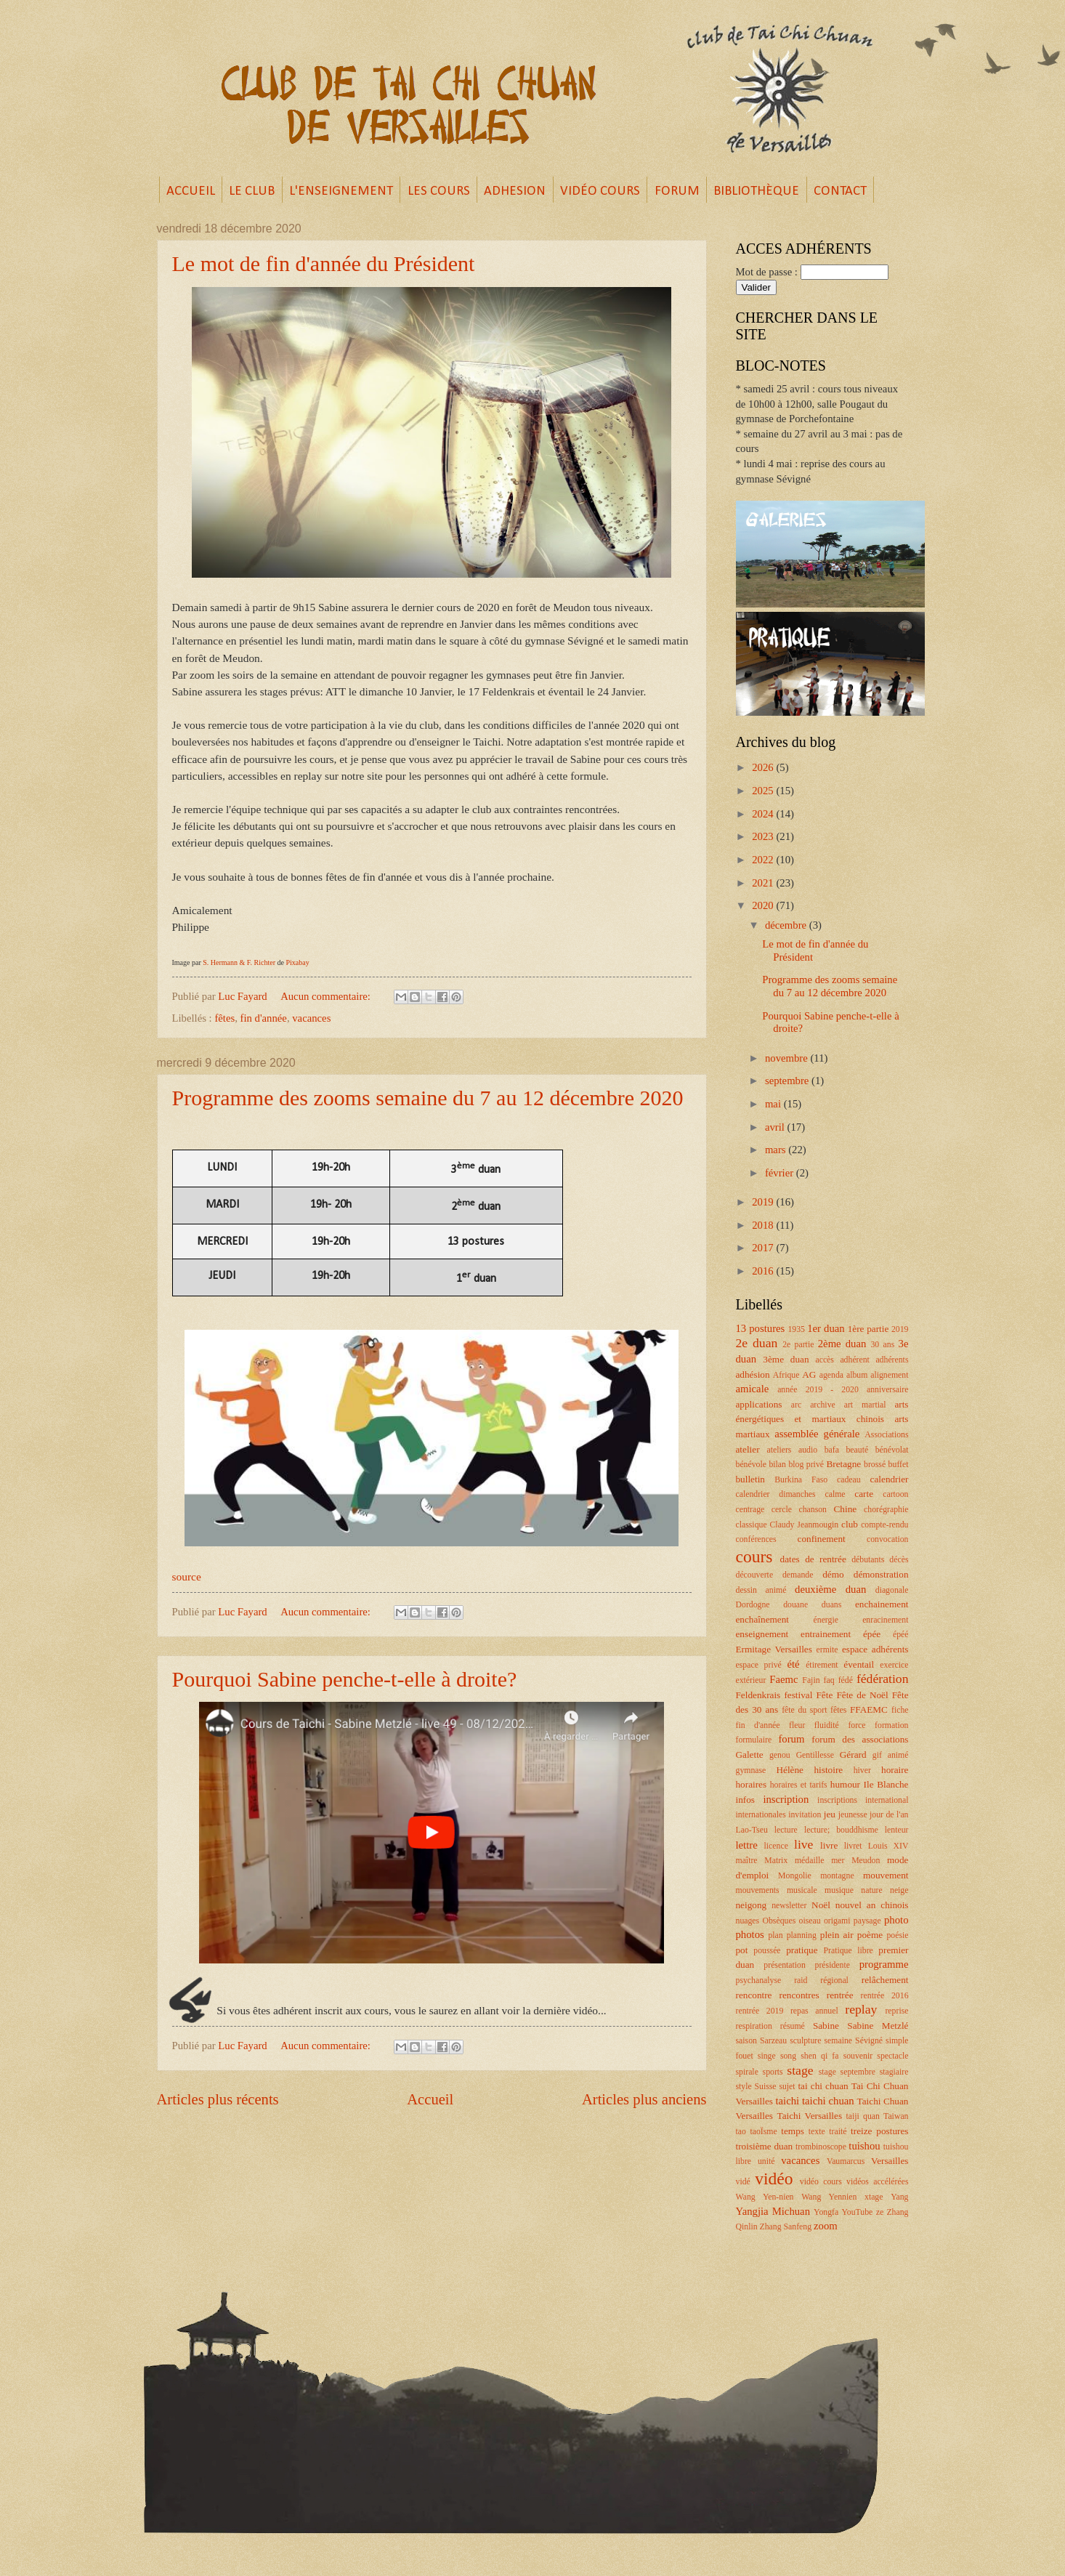  I want to click on Ile Blanche, so click(886, 1784).